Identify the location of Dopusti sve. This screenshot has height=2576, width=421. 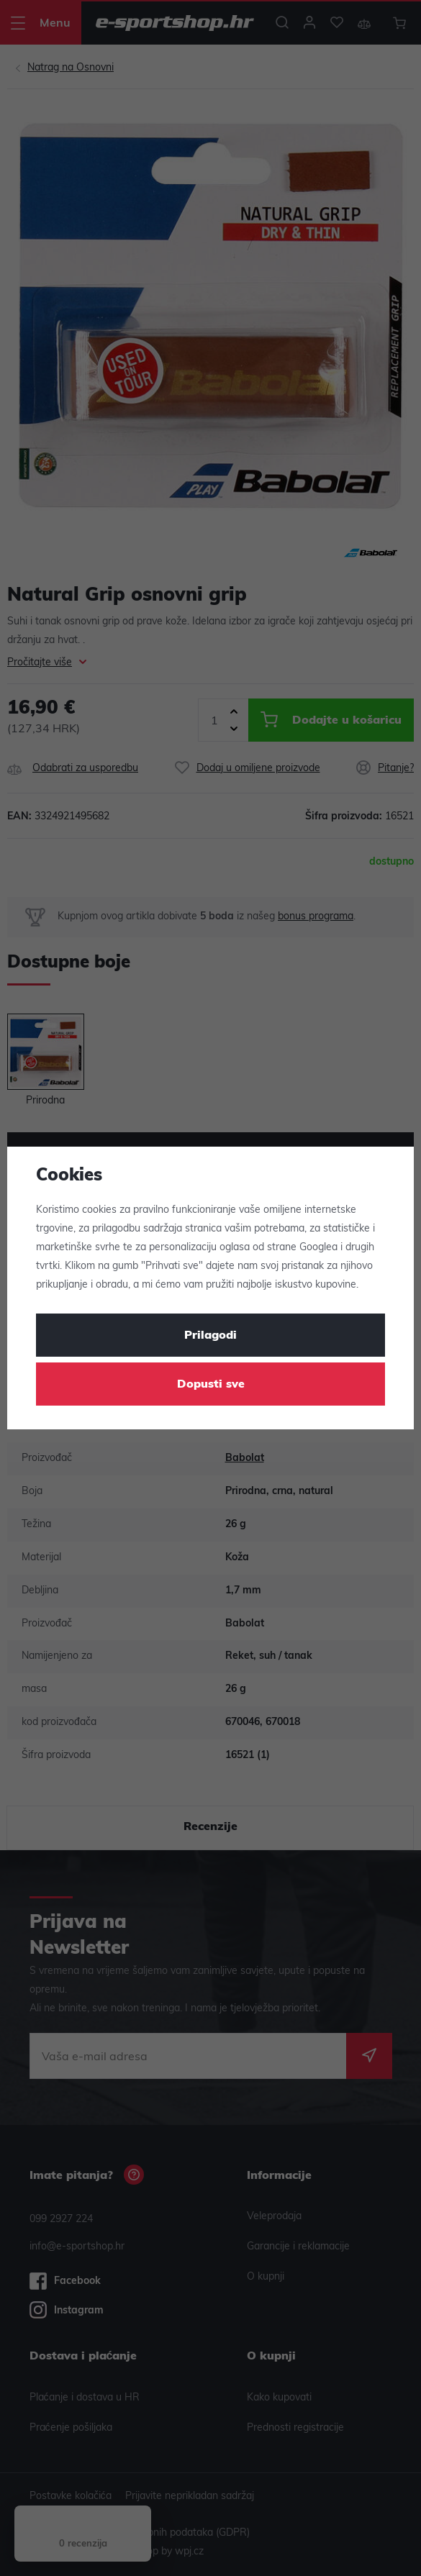
(211, 1385).